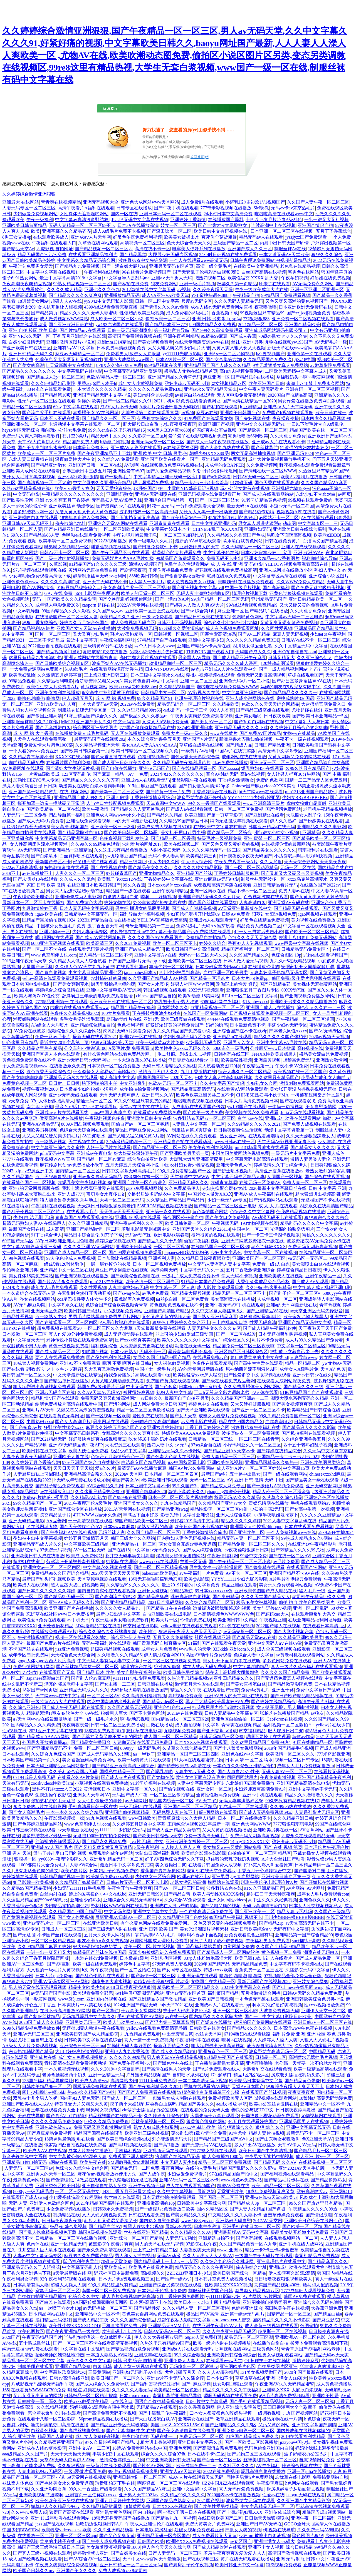 Image resolution: width=356 pixels, height=2576 pixels. What do you see at coordinates (217, 2069) in the screenshot?
I see `国产Α片免费观看在线人` at bounding box center [217, 2069].